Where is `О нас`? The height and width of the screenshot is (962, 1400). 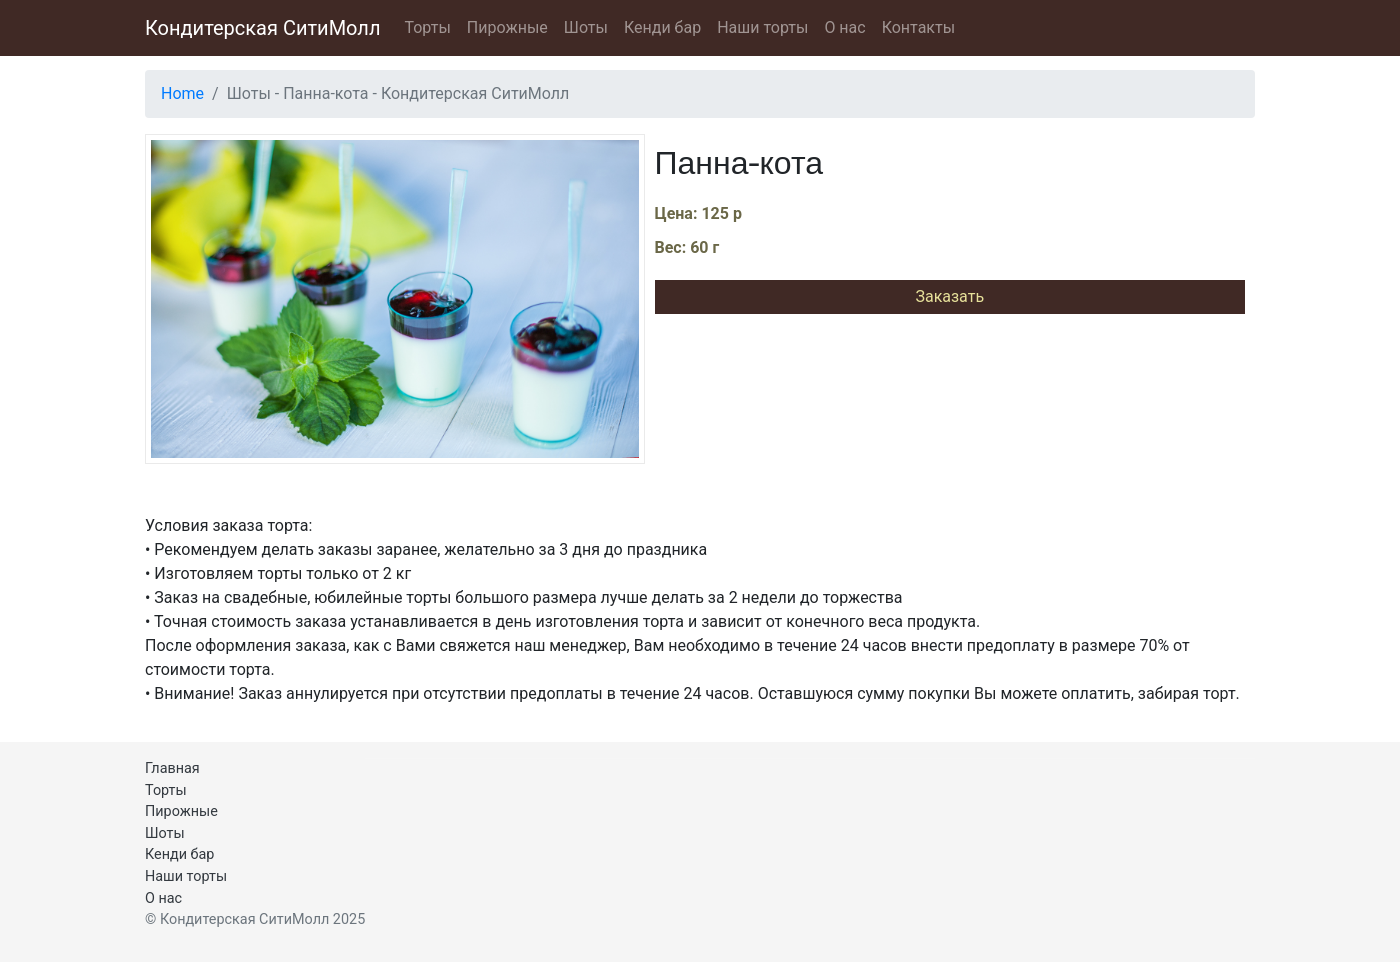 О нас is located at coordinates (844, 27).